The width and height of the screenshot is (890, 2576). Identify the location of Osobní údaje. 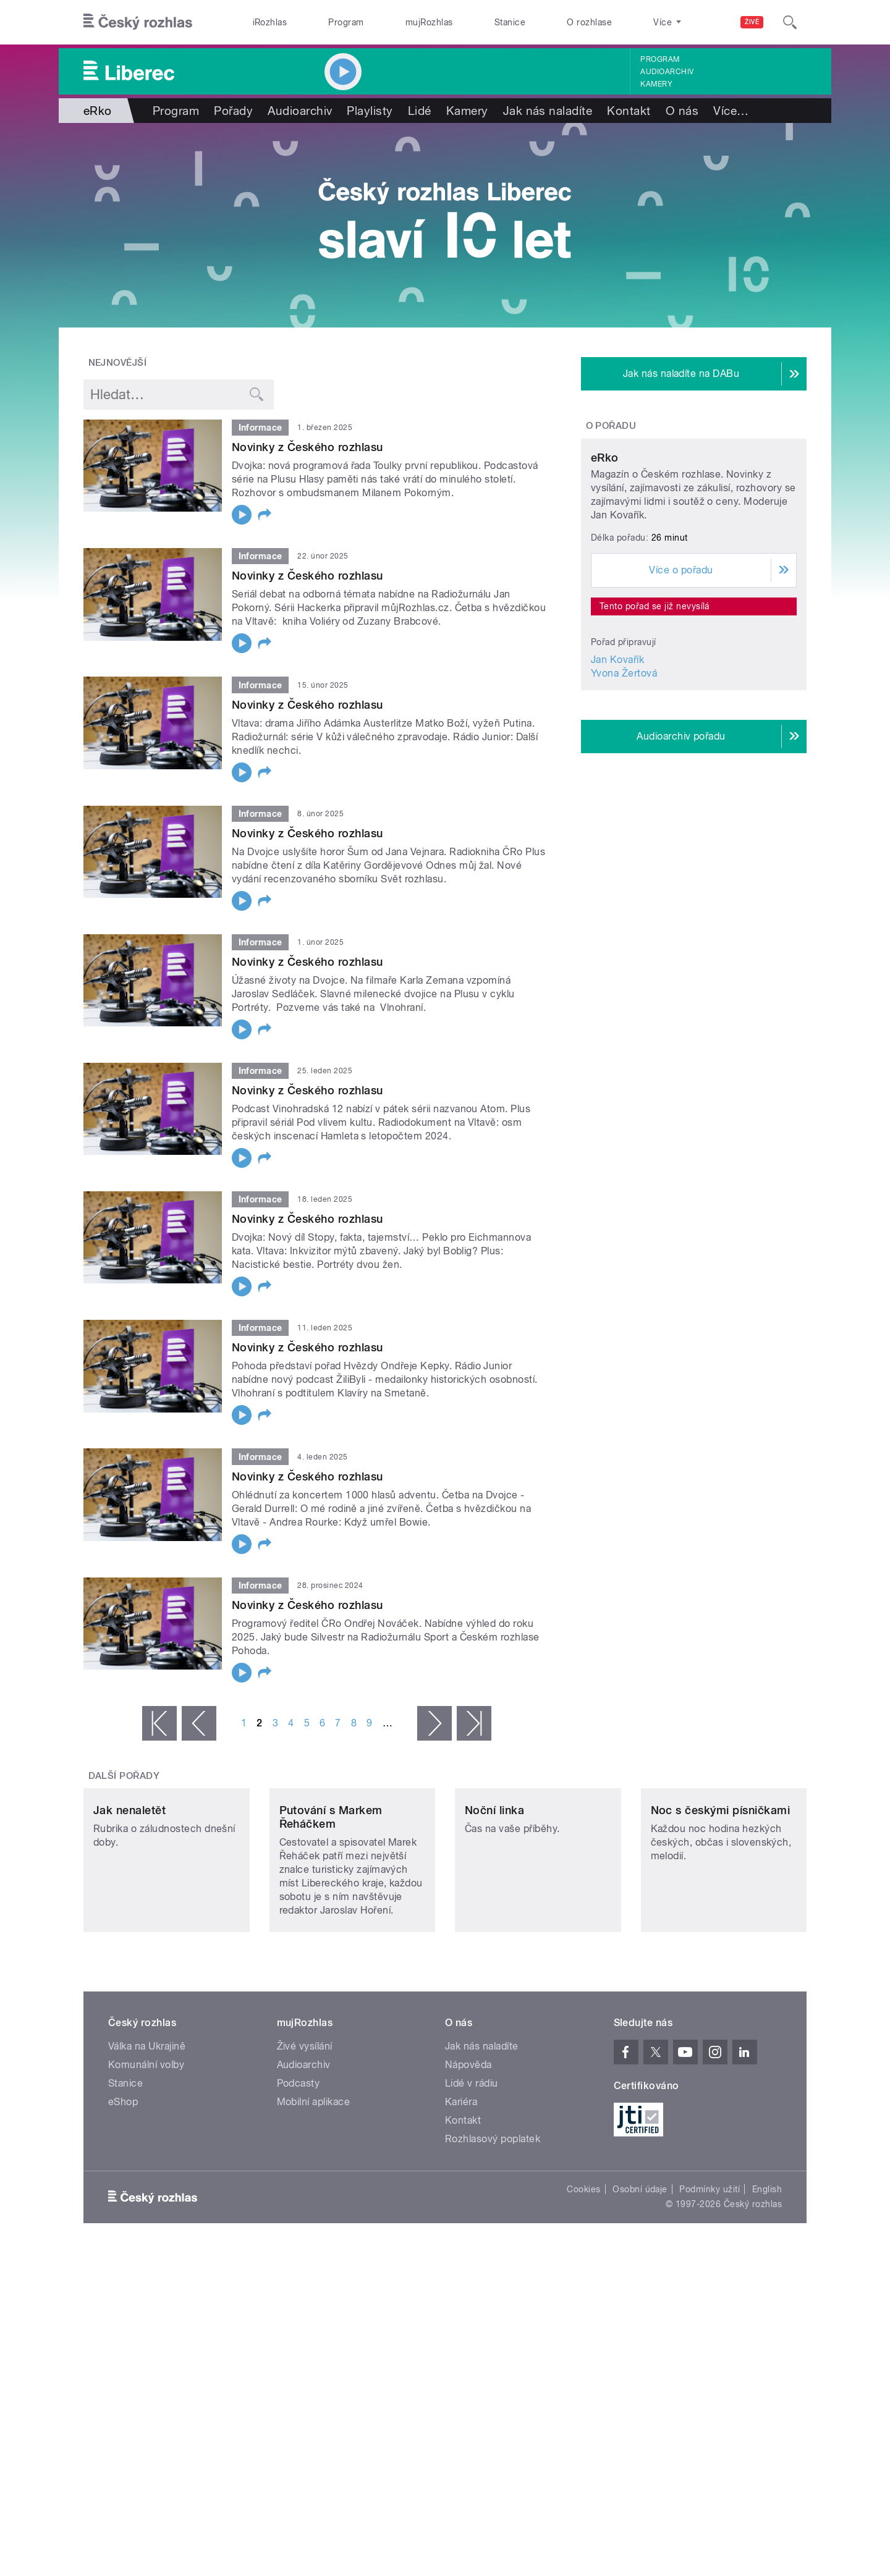
(640, 2271).